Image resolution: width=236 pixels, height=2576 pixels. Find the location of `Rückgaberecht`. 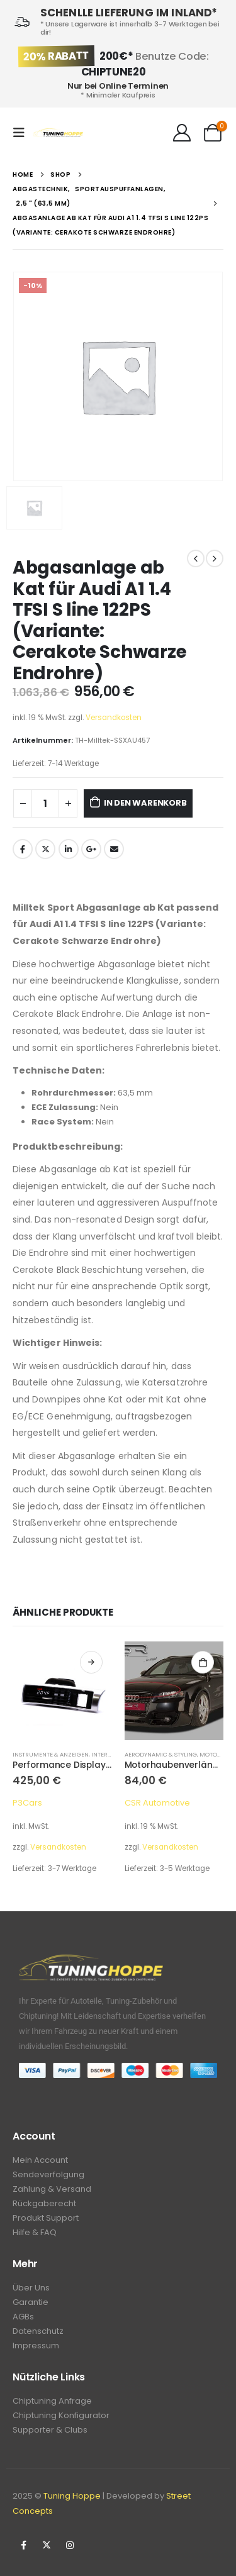

Rückgaberecht is located at coordinates (44, 2203).